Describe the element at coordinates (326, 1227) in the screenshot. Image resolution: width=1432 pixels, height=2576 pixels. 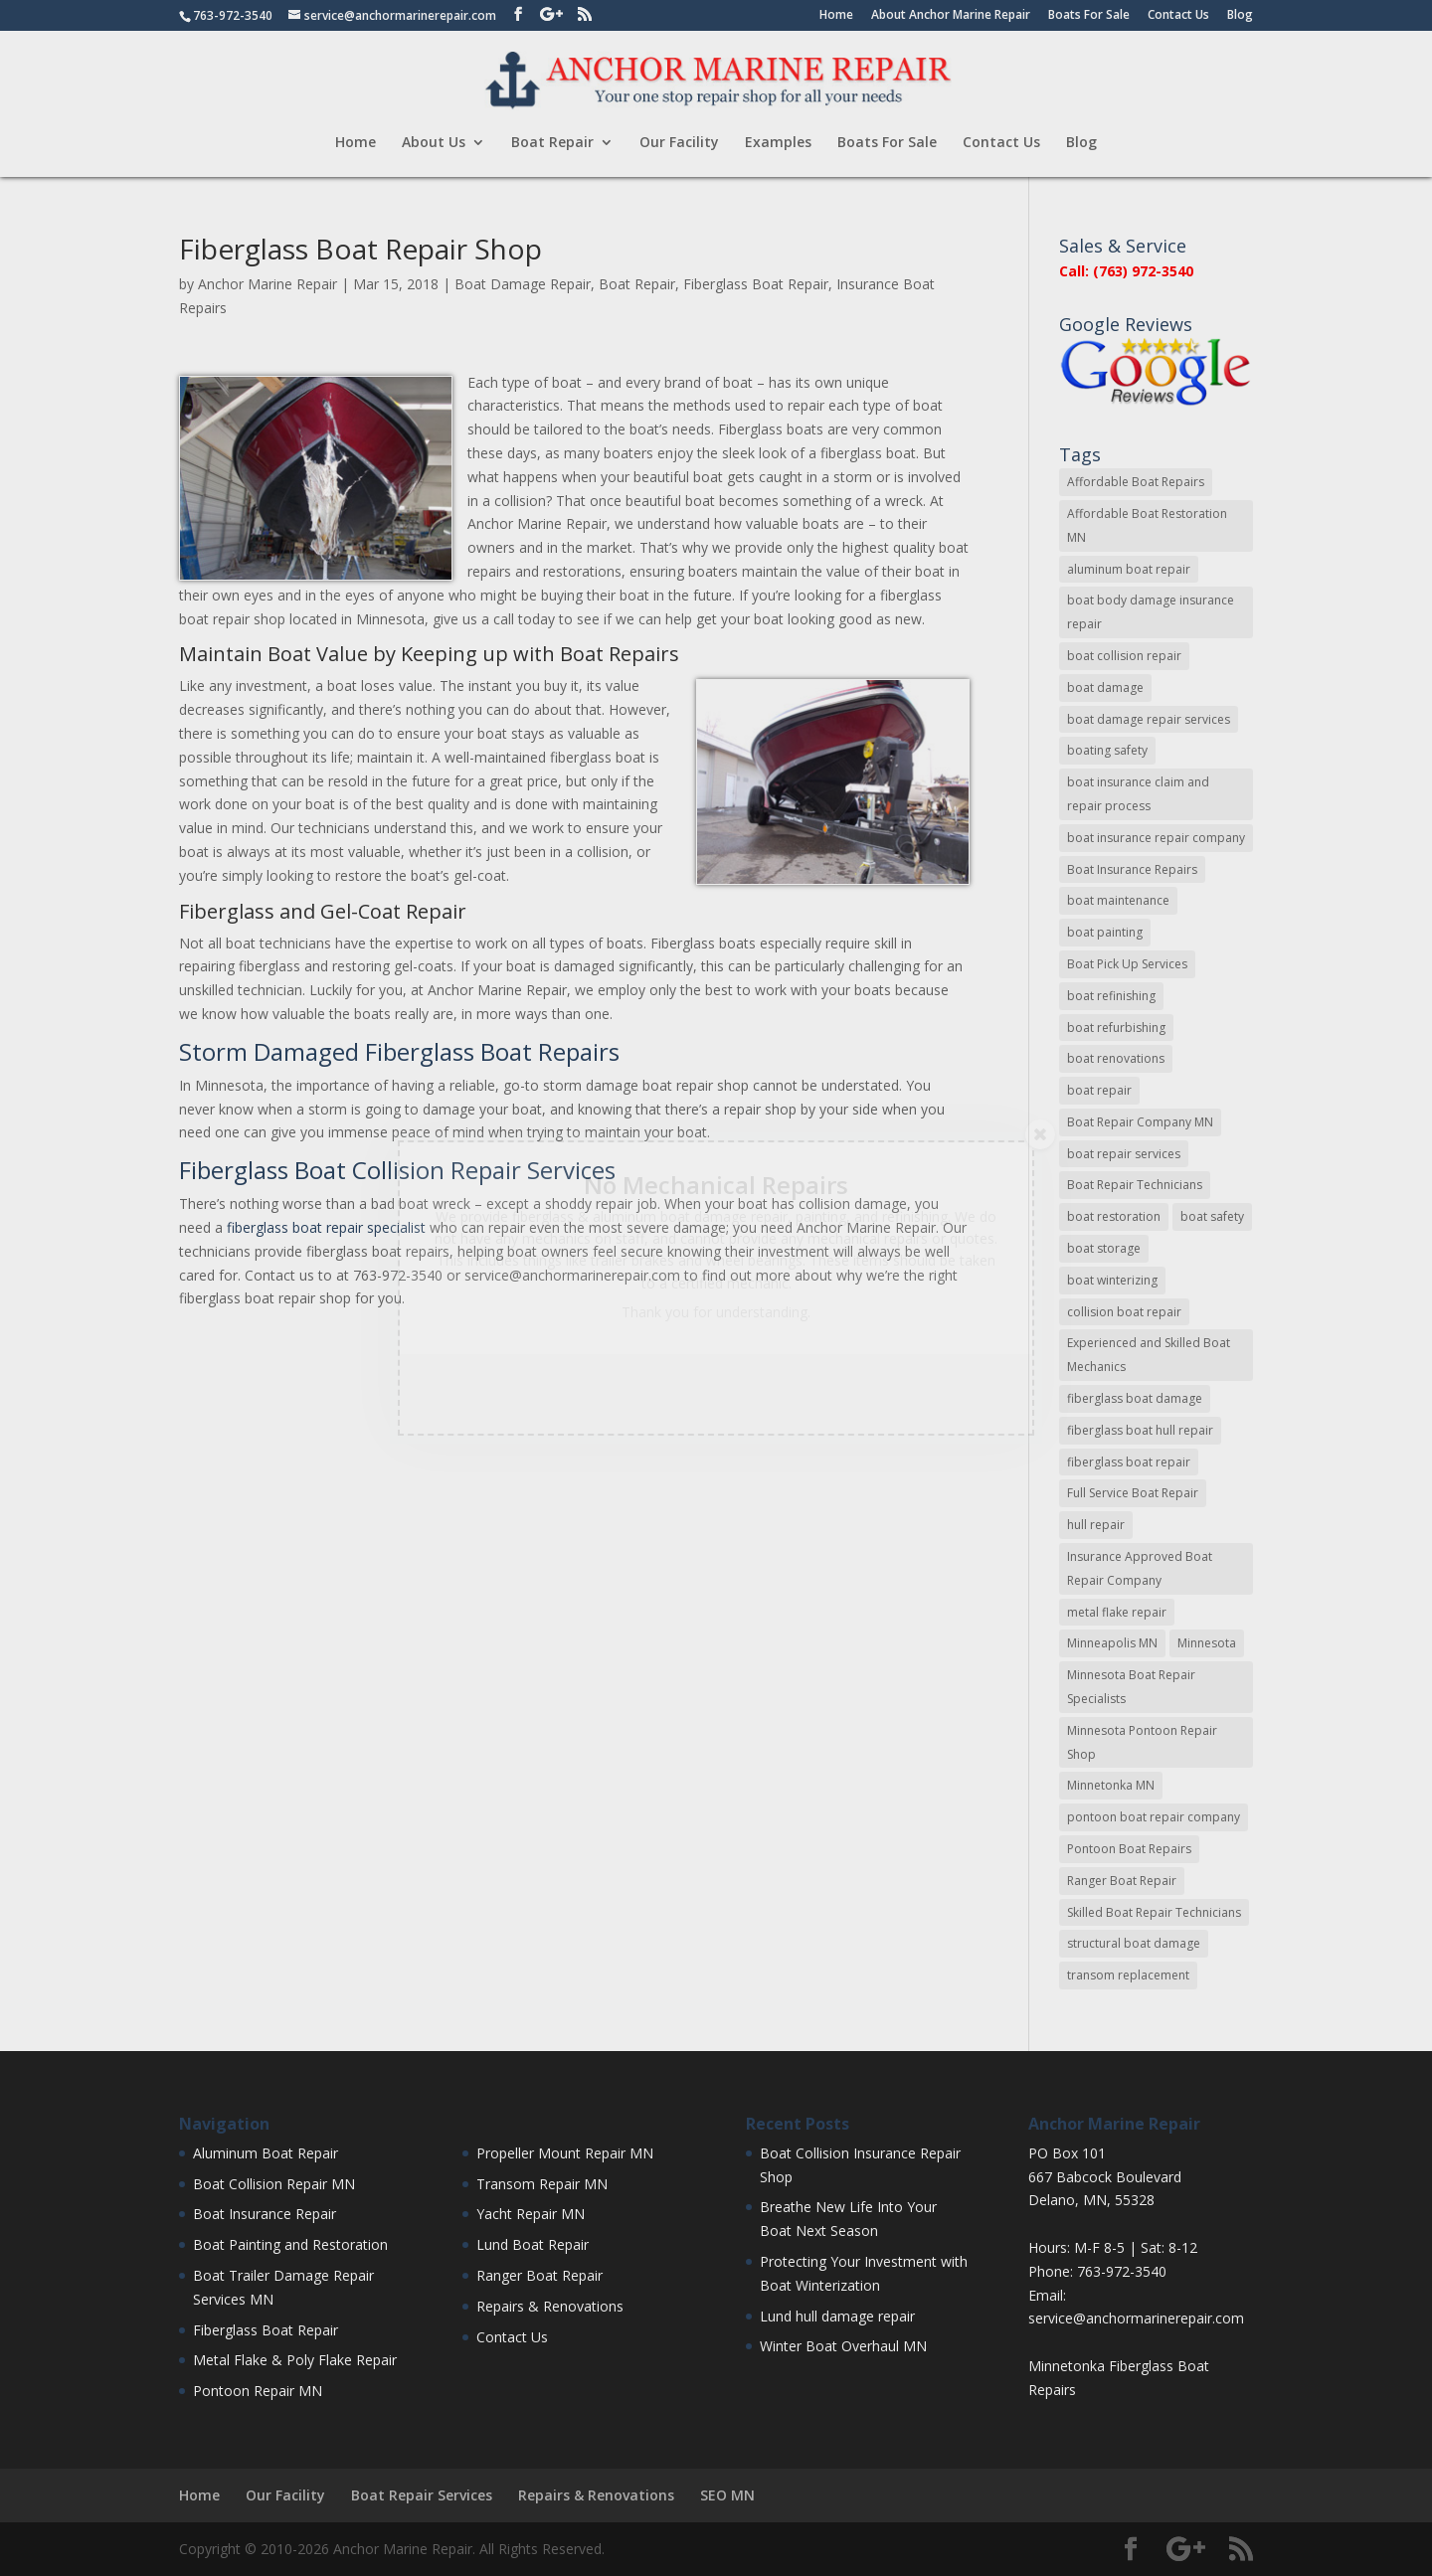
I see `fiberglass boat repair specialist` at that location.